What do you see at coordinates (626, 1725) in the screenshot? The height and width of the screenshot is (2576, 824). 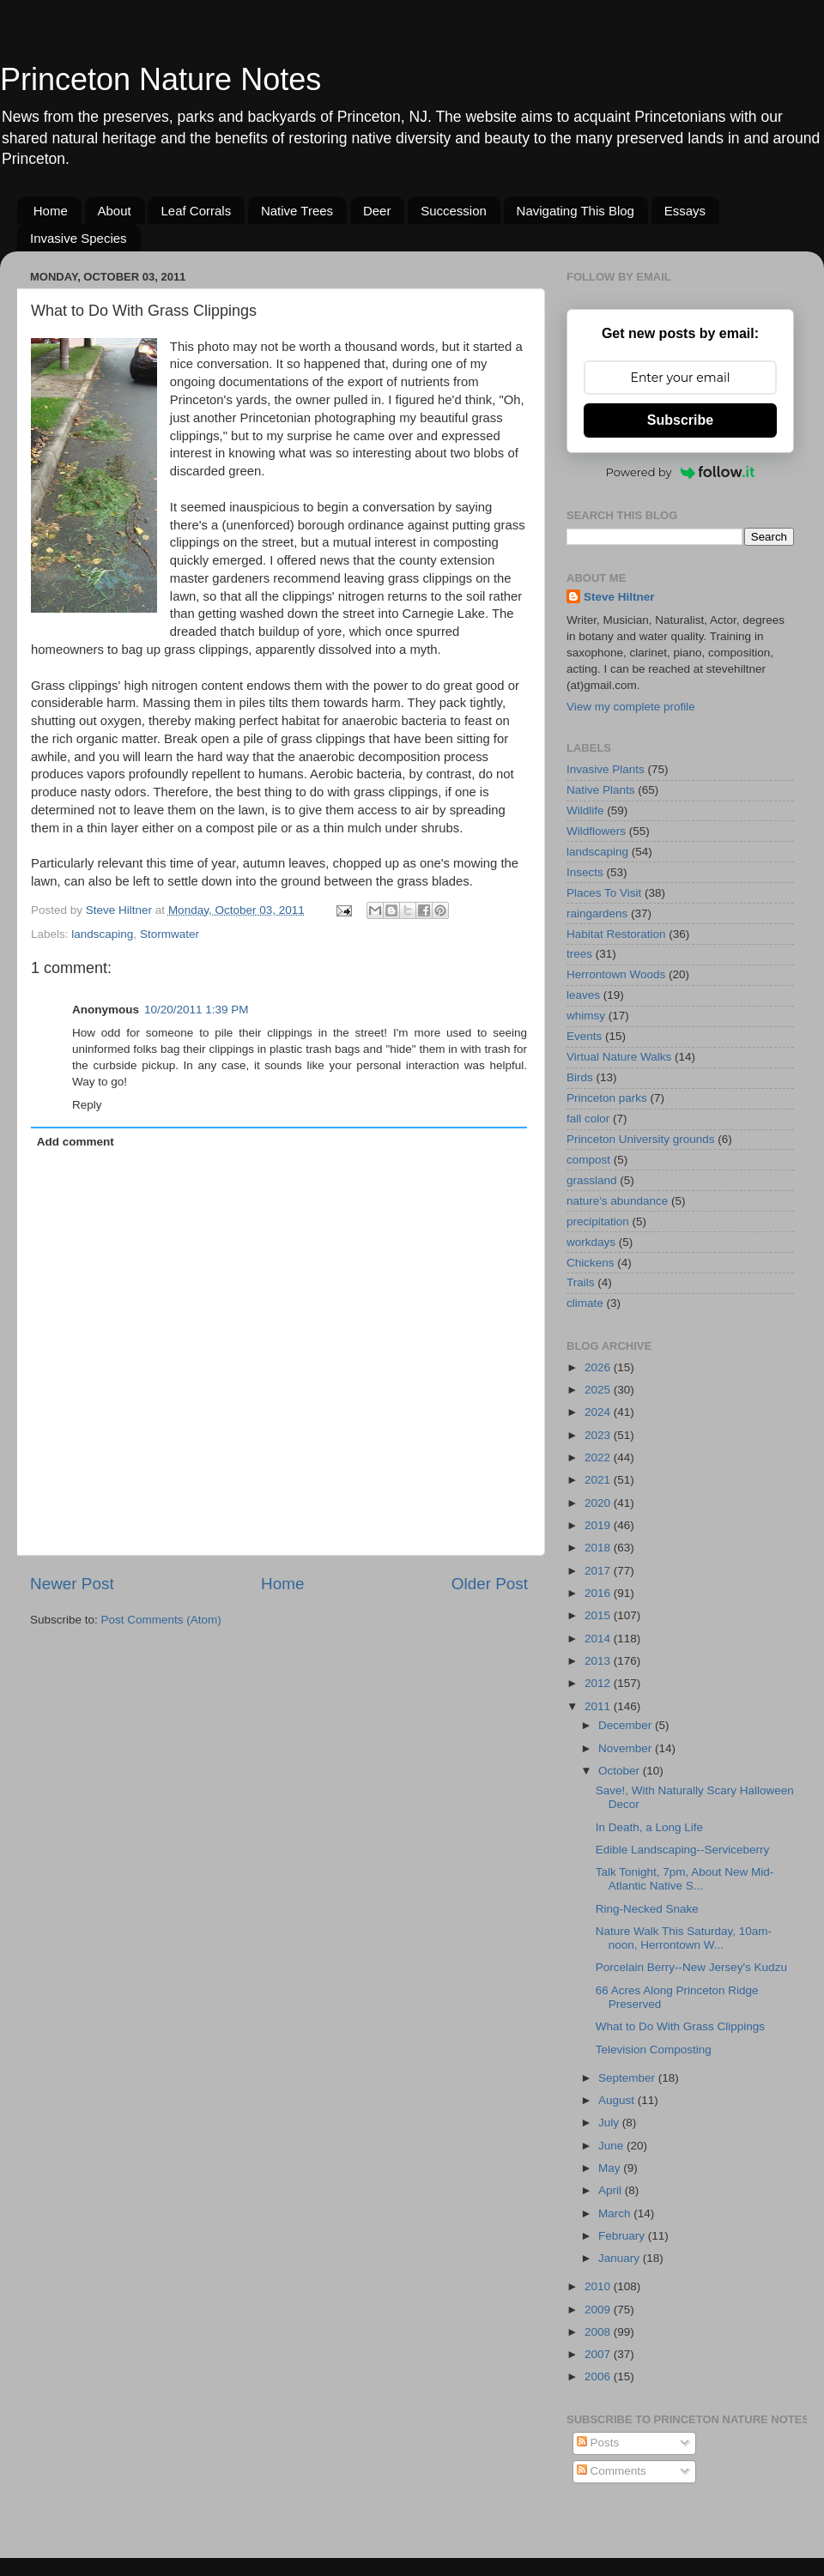 I see `December` at bounding box center [626, 1725].